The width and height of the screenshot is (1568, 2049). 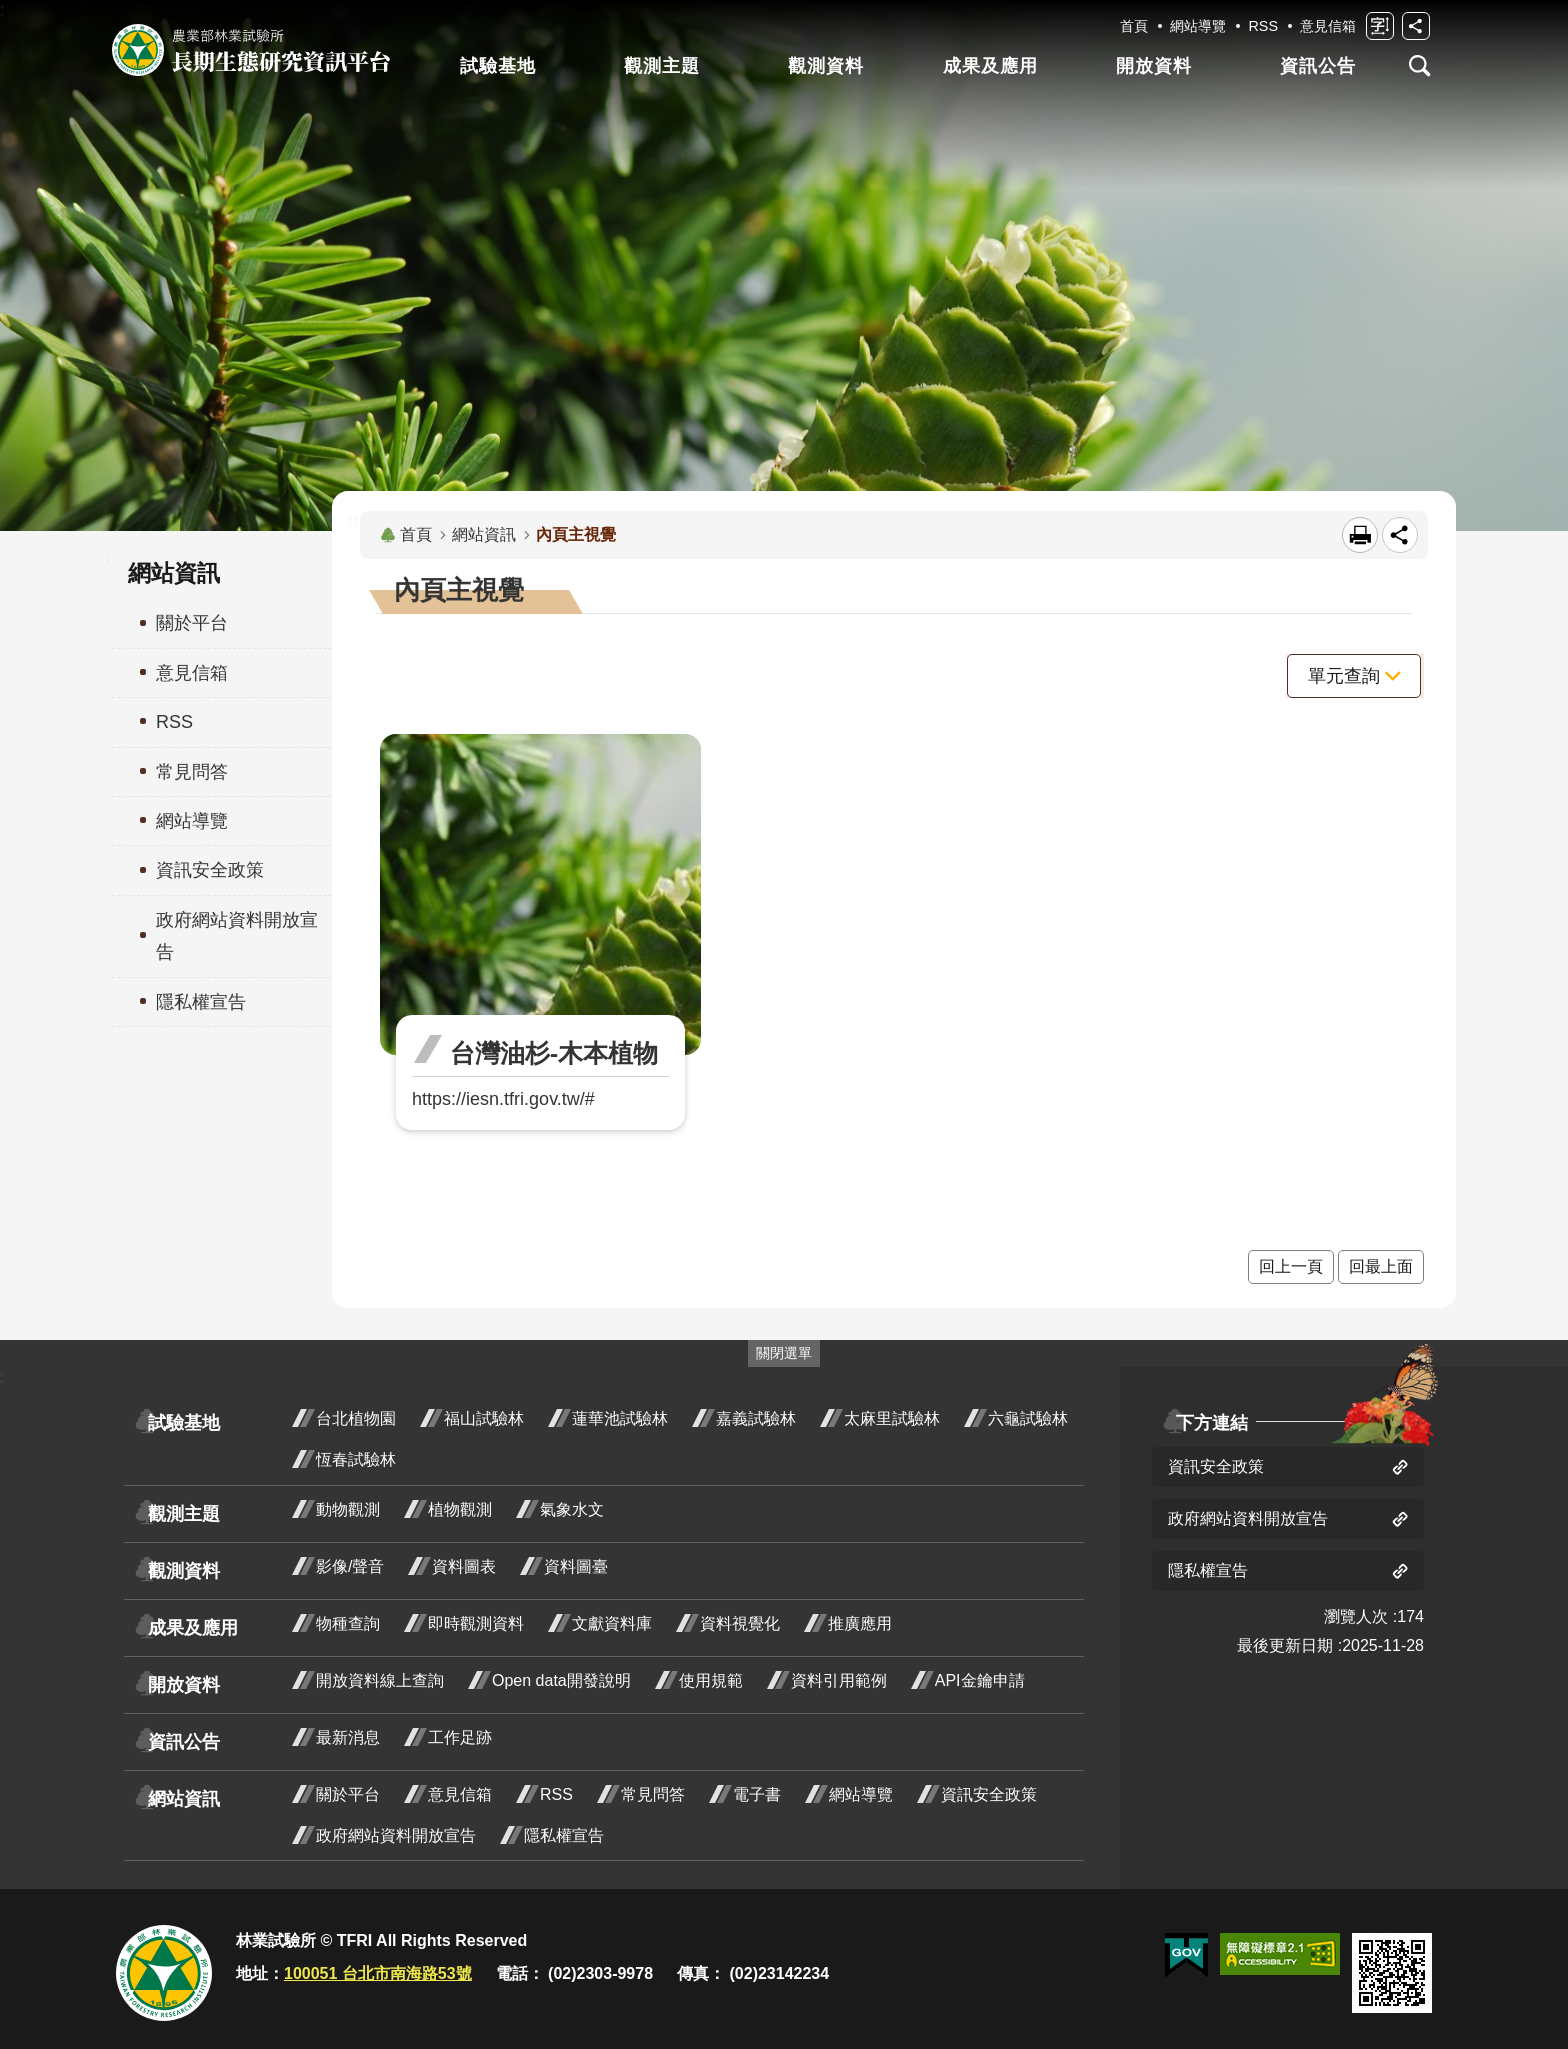 I want to click on 下方連結, so click(x=1212, y=1423).